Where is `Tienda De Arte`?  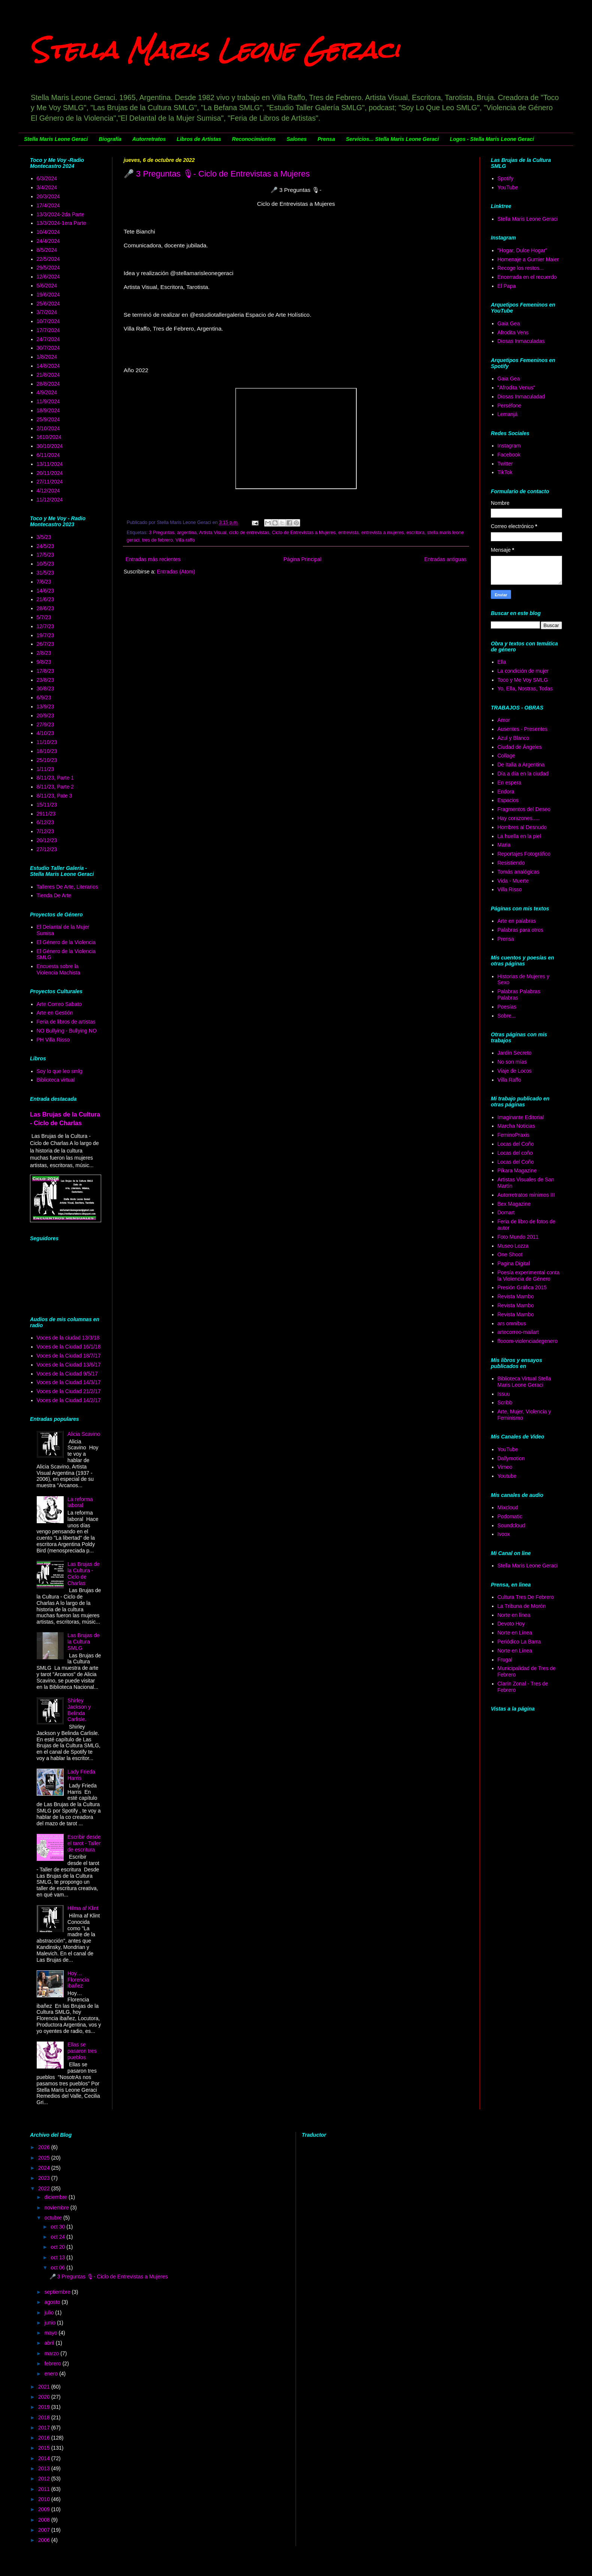
Tienda De Arte is located at coordinates (54, 895).